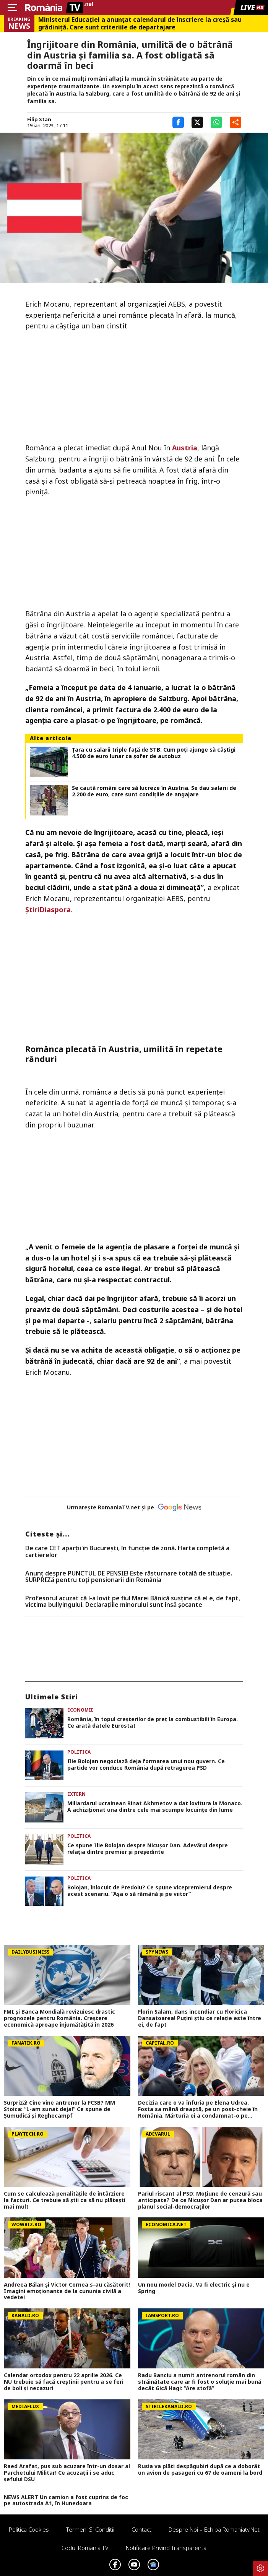 This screenshot has width=268, height=2576. What do you see at coordinates (147, 1848) in the screenshot?
I see `Ce spune Ilie Bolojan despre Nicușor Dan. Adevărul despre relația dintre premier și președinte` at bounding box center [147, 1848].